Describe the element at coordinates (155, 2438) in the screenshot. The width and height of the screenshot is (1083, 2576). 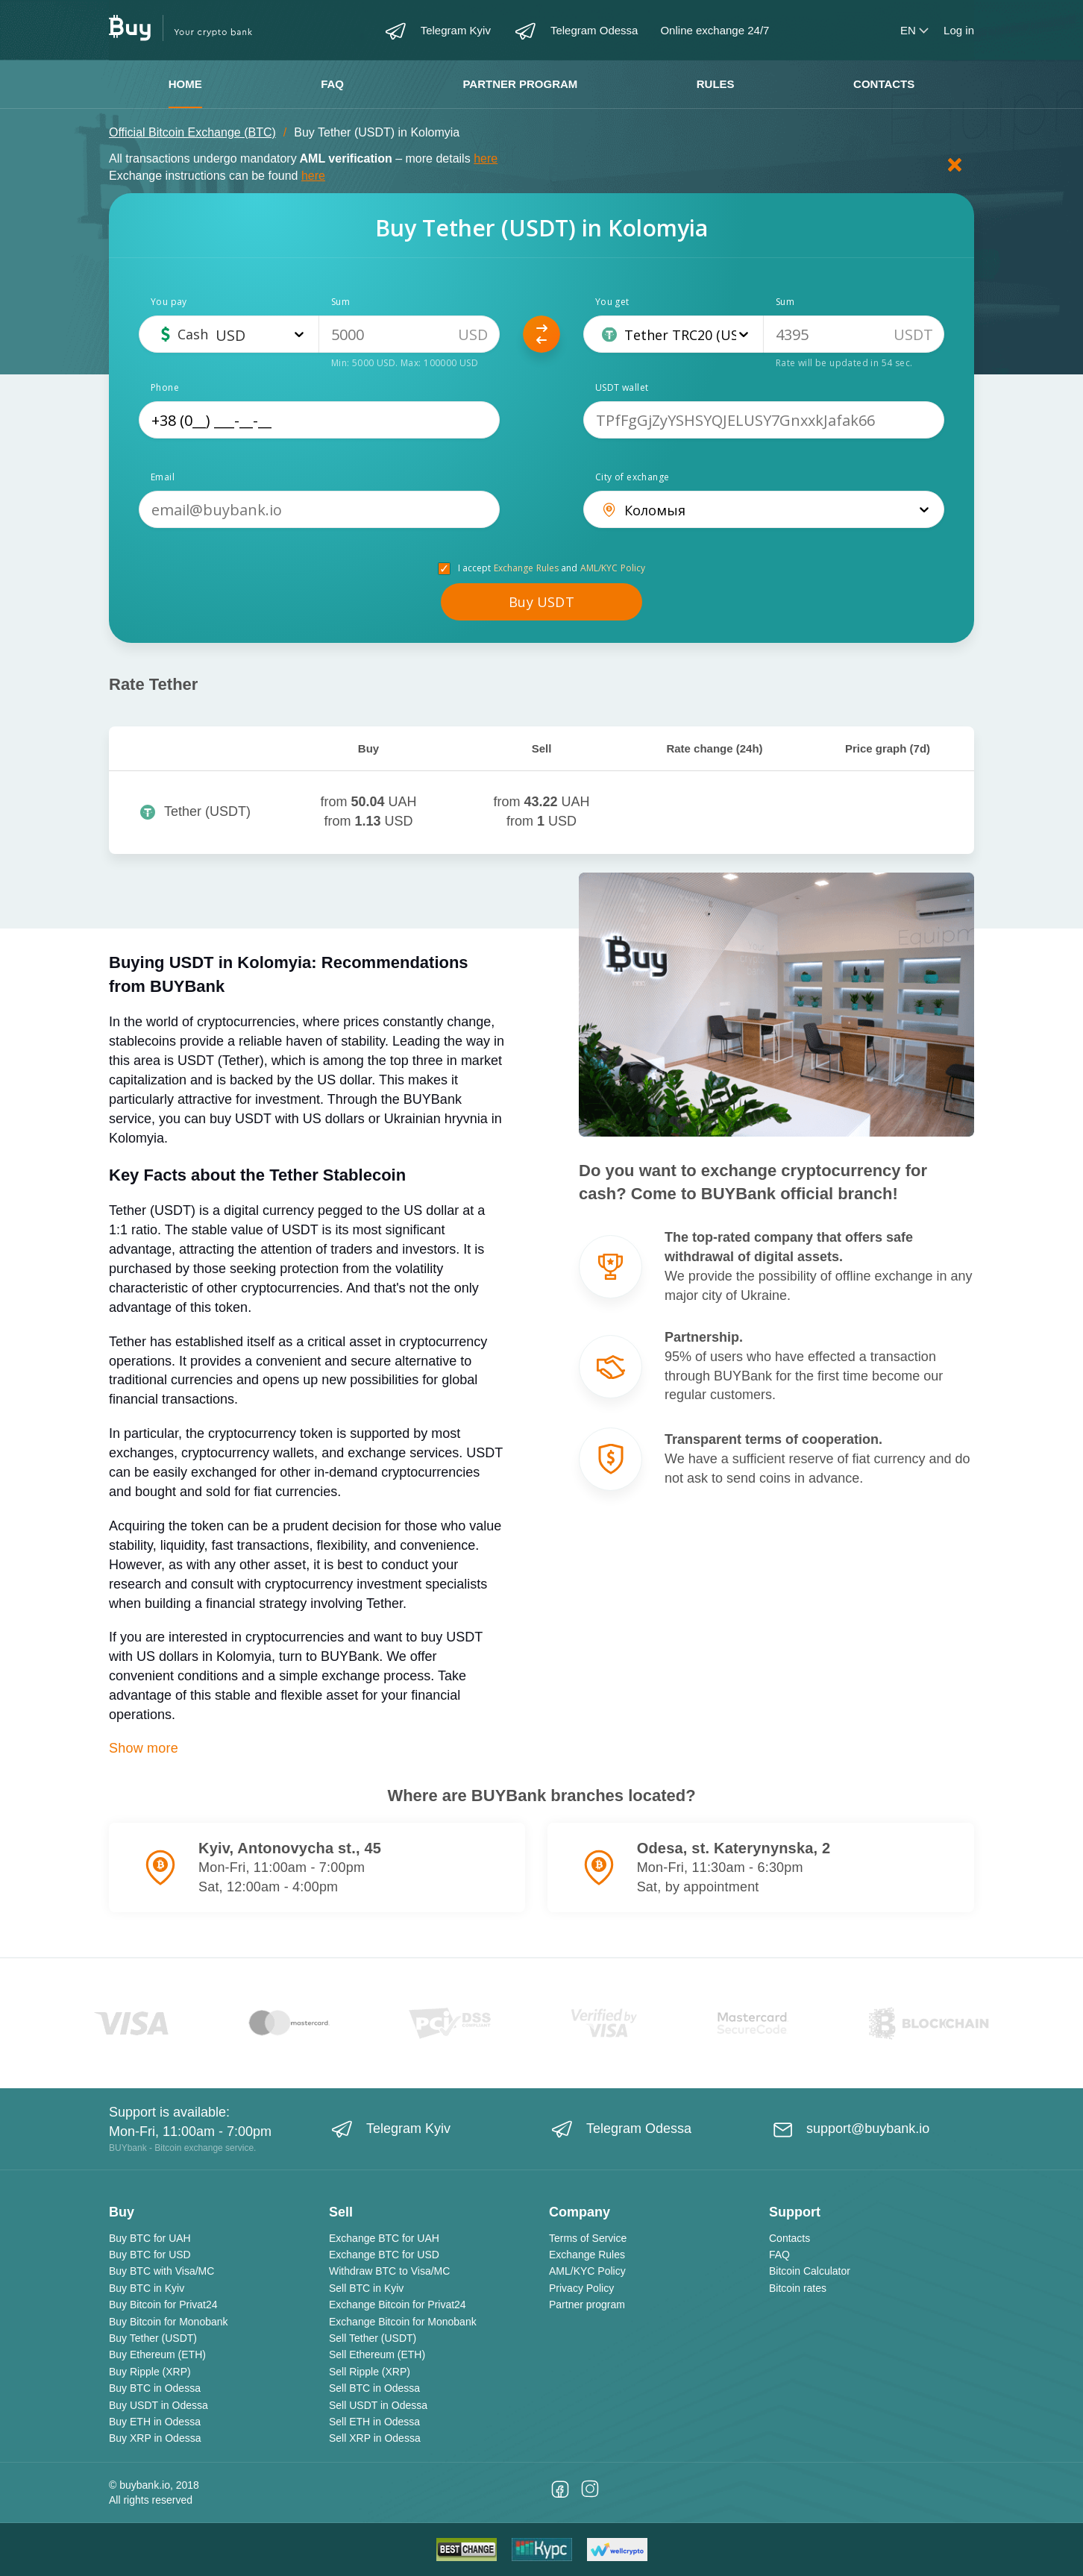
I see `Buy XRP in Odessa` at that location.